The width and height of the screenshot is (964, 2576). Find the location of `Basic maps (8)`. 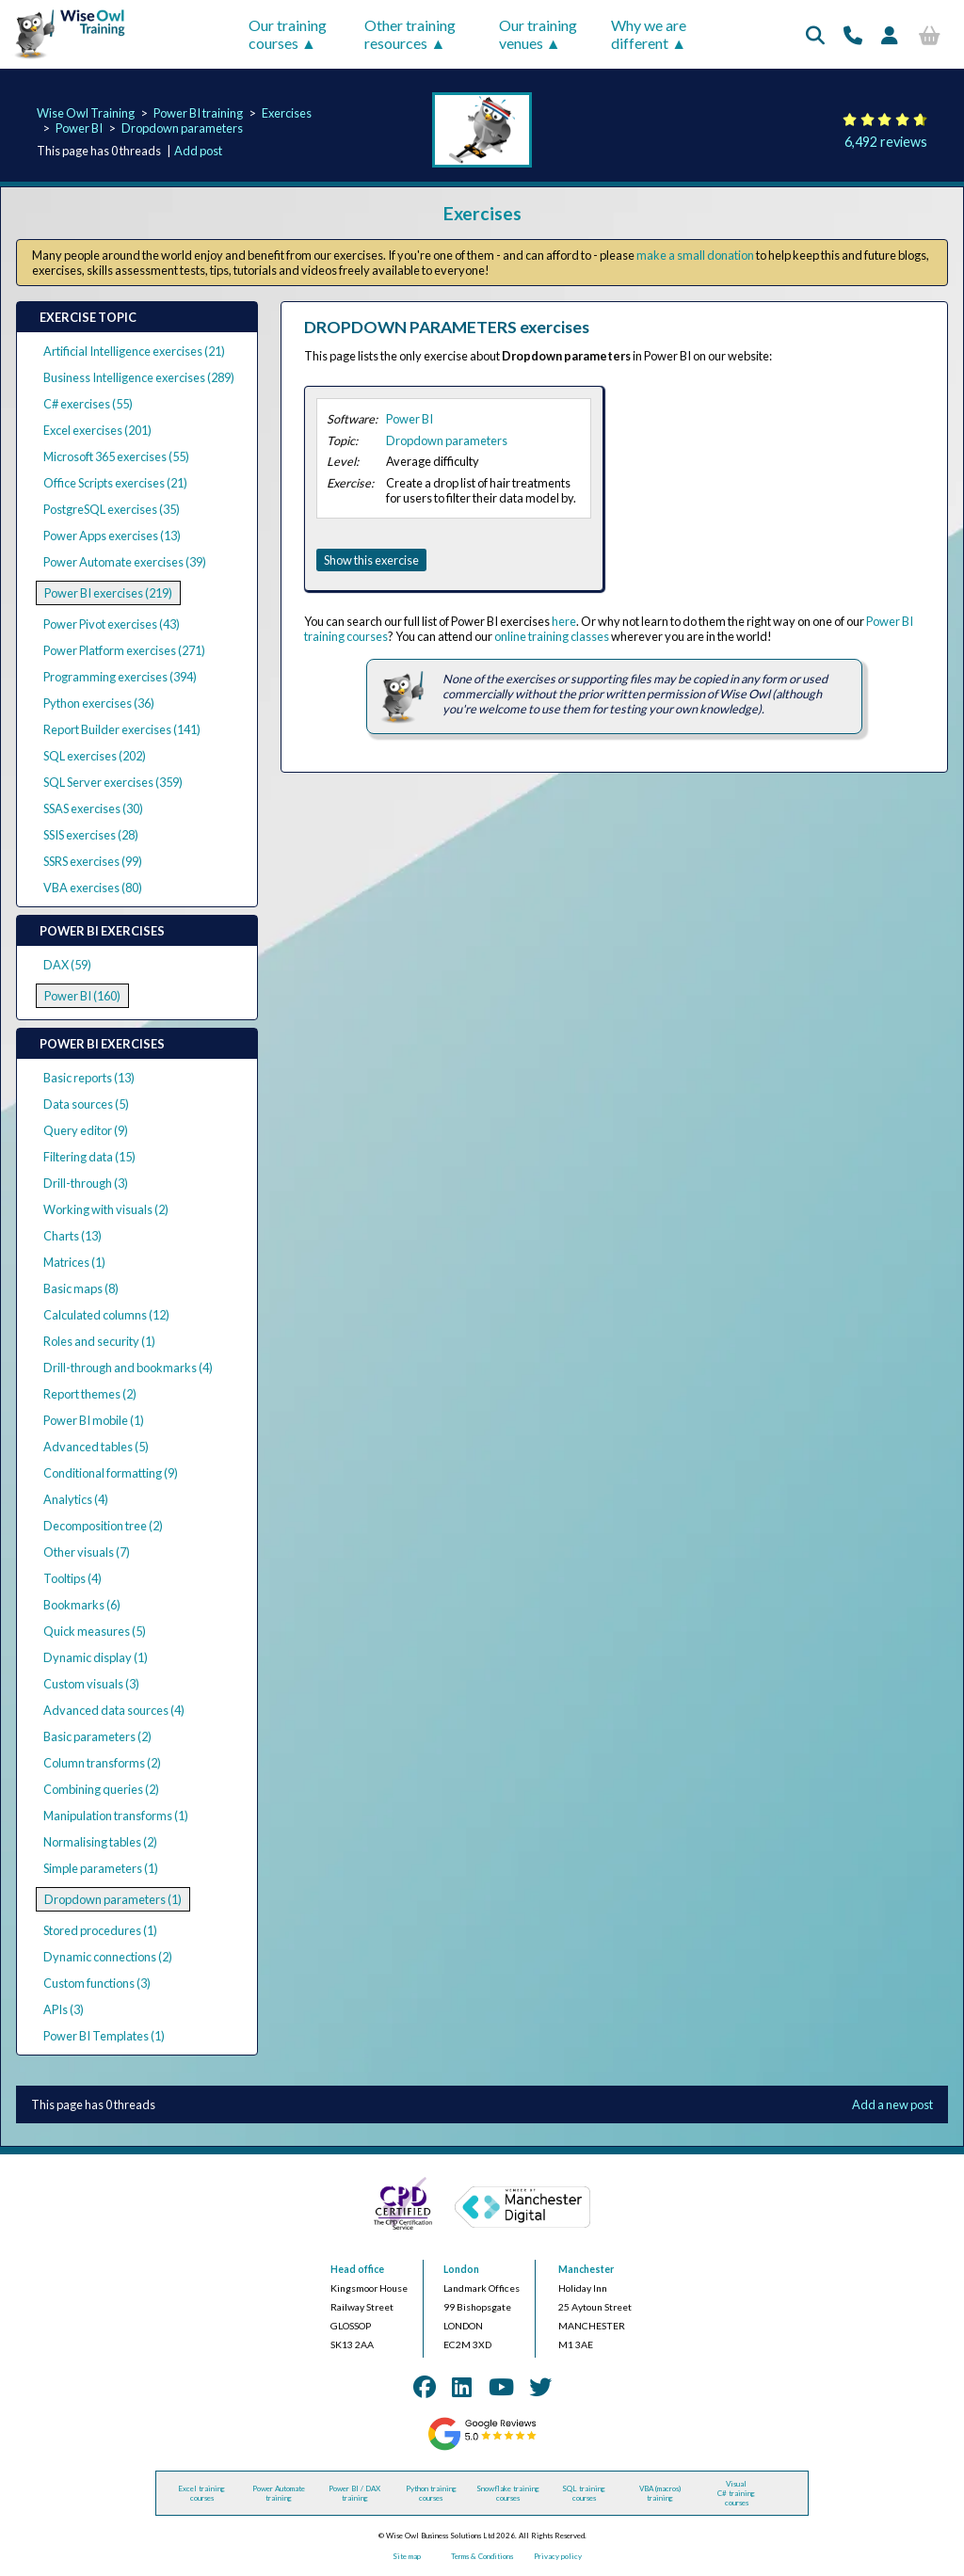

Basic maps (8) is located at coordinates (81, 1288).